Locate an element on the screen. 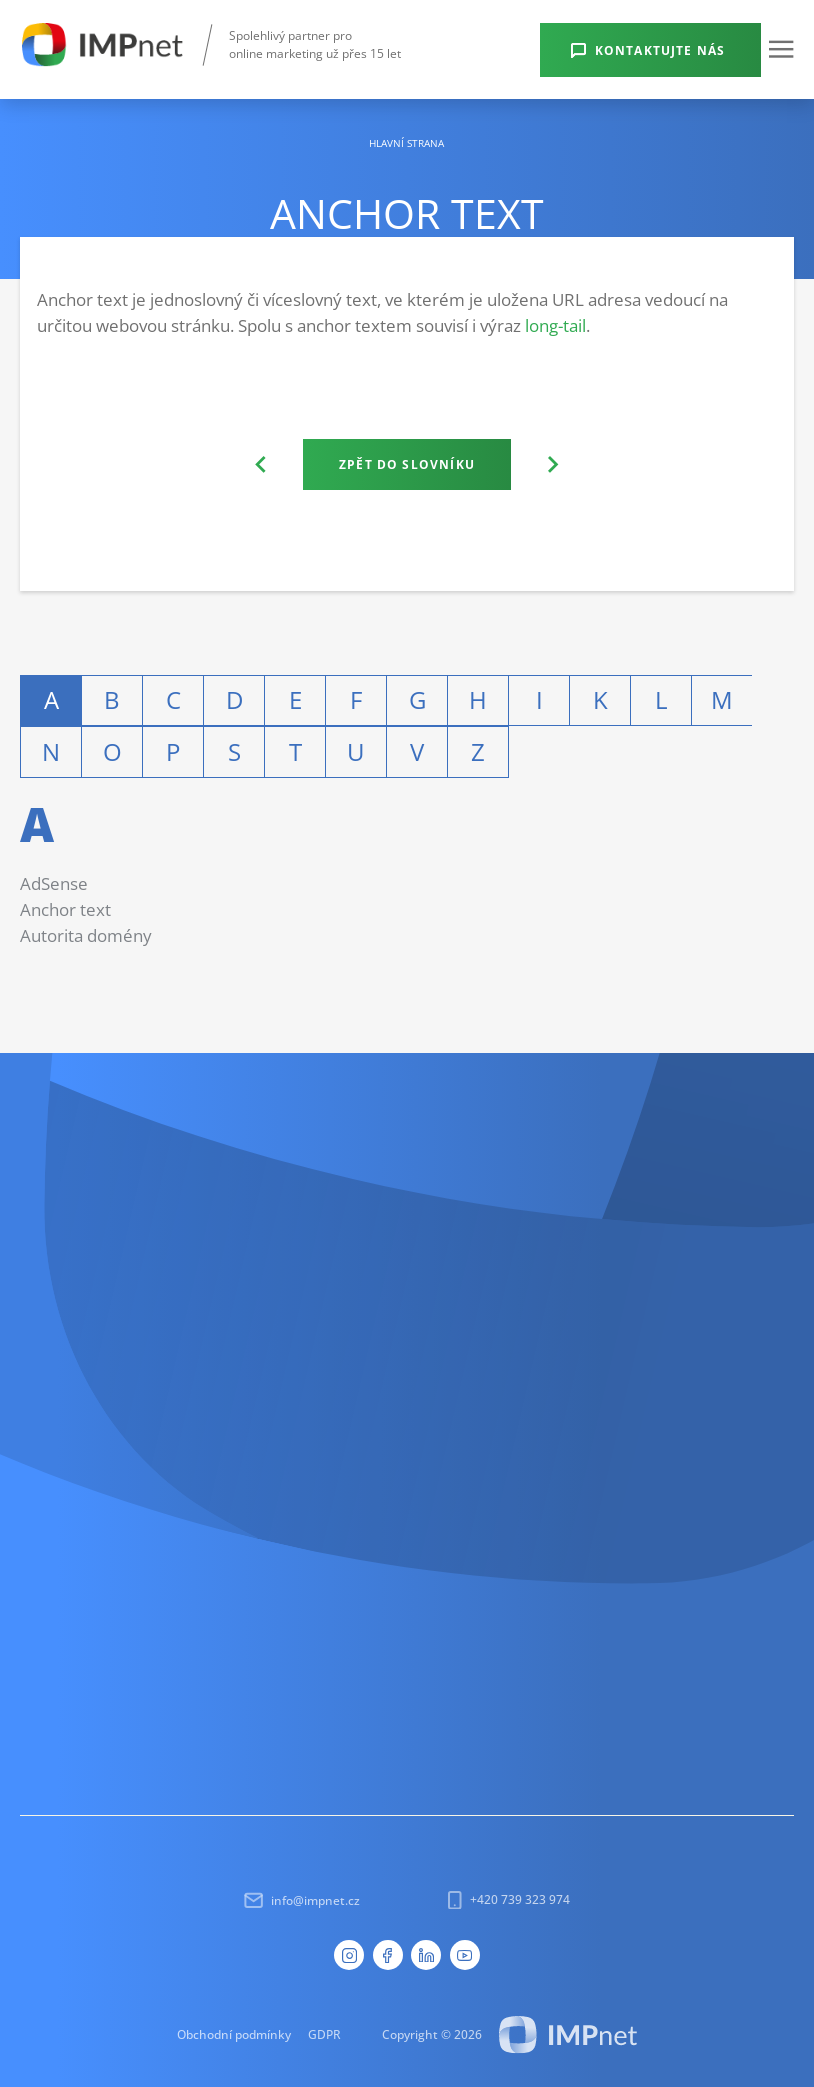 The width and height of the screenshot is (814, 2087). info@impnet.cz is located at coordinates (302, 1900).